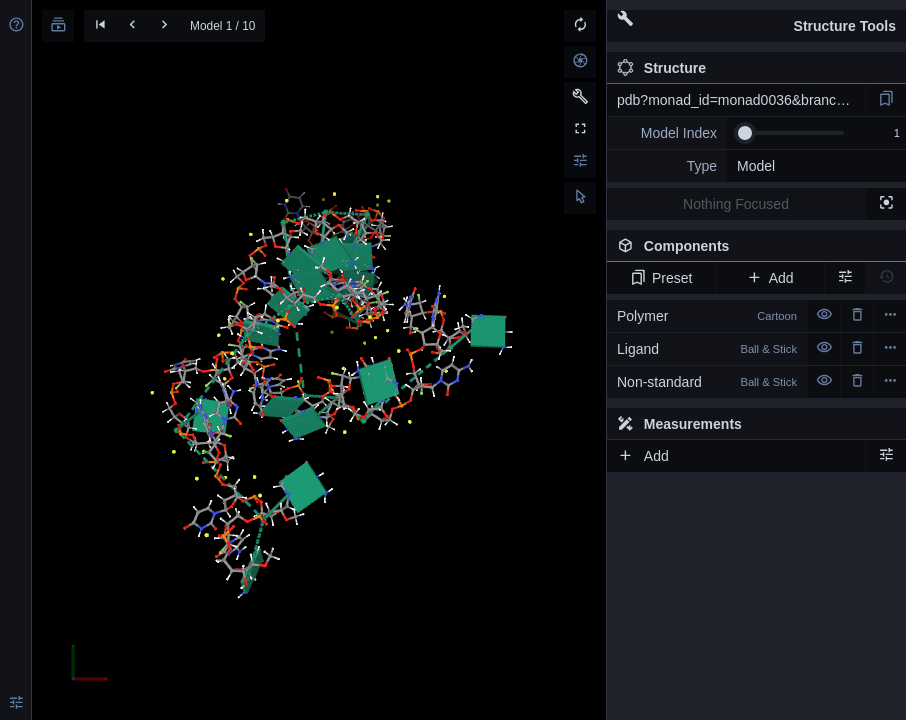 The height and width of the screenshot is (720, 906). Describe the element at coordinates (756, 166) in the screenshot. I see `Model` at that location.